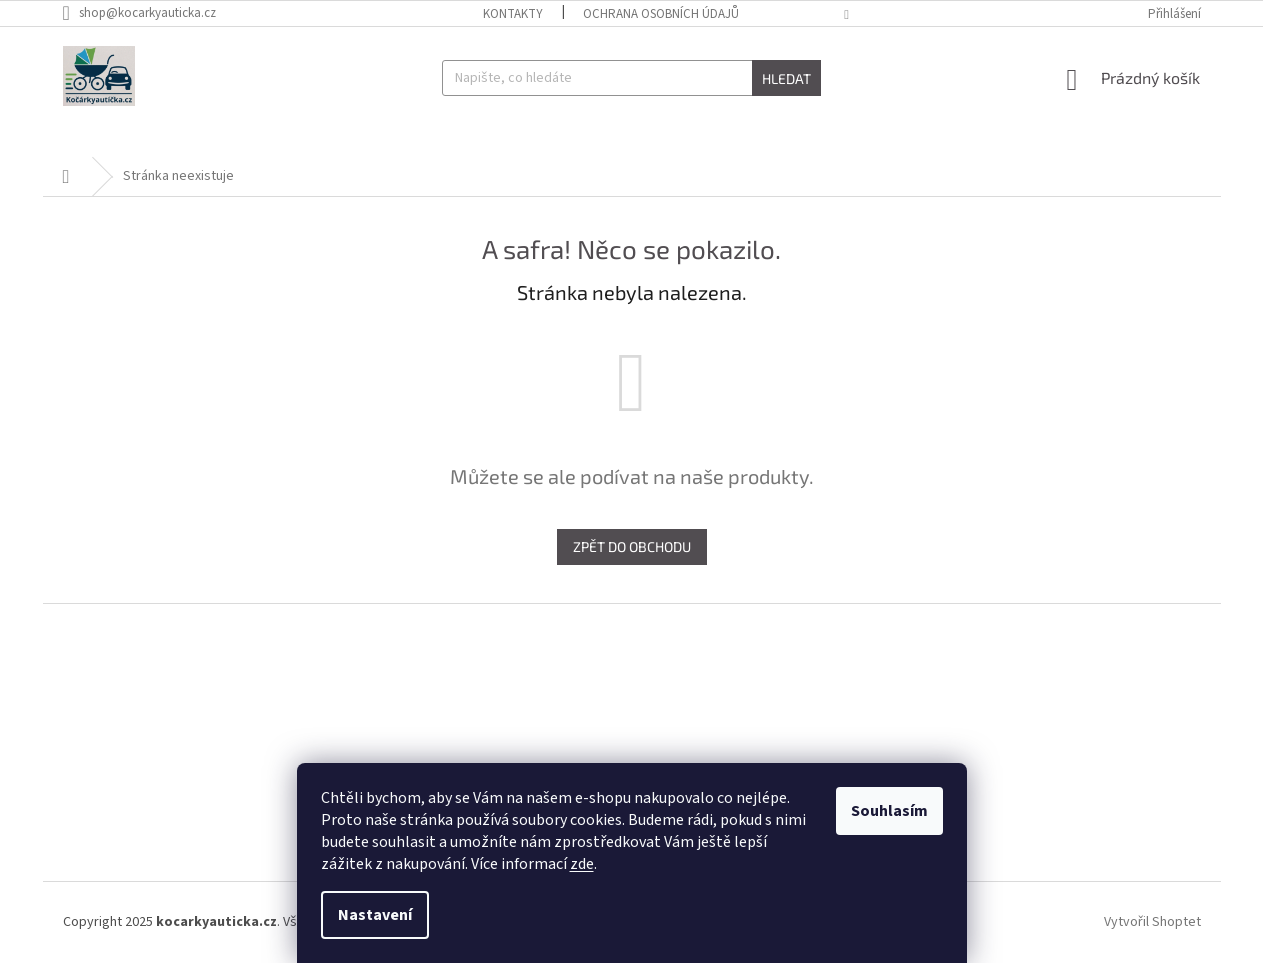 The image size is (1263, 963). I want to click on Souhlasím [Přijmout cookies], so click(889, 811).